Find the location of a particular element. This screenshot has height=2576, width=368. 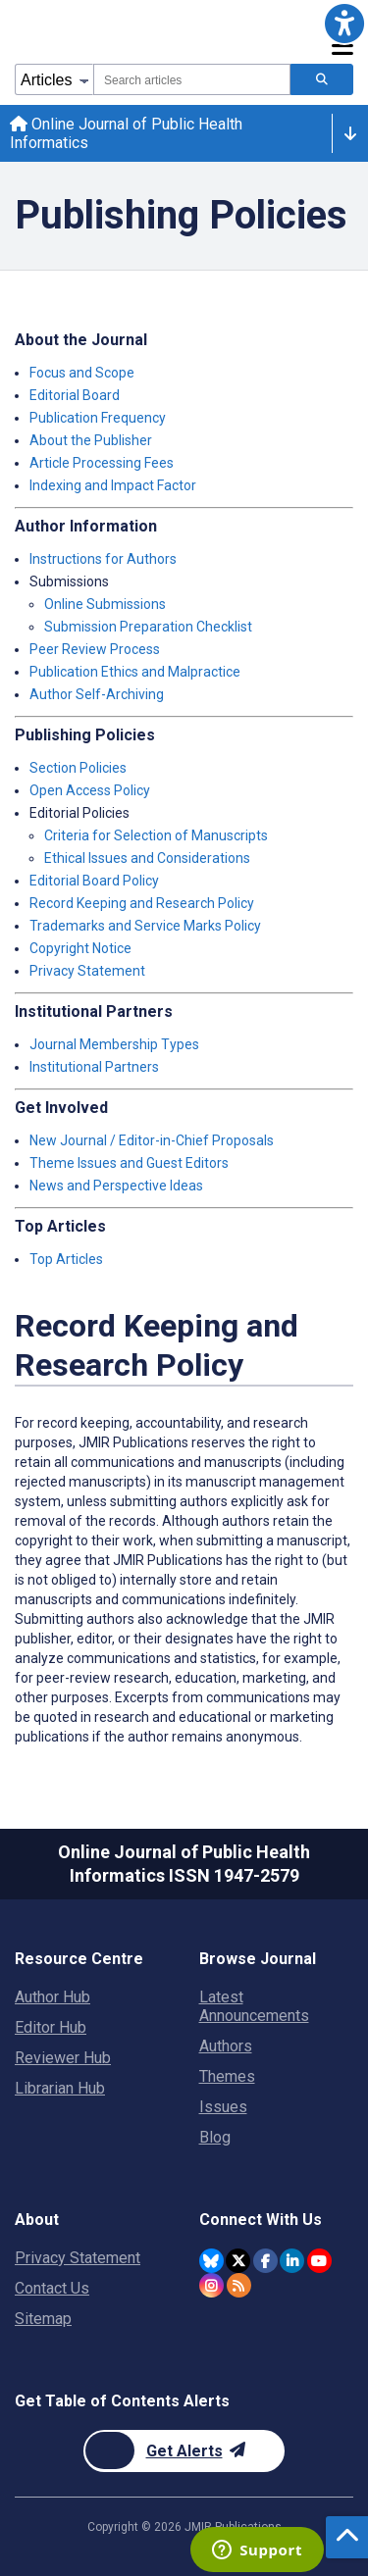

Themes is located at coordinates (227, 2076).